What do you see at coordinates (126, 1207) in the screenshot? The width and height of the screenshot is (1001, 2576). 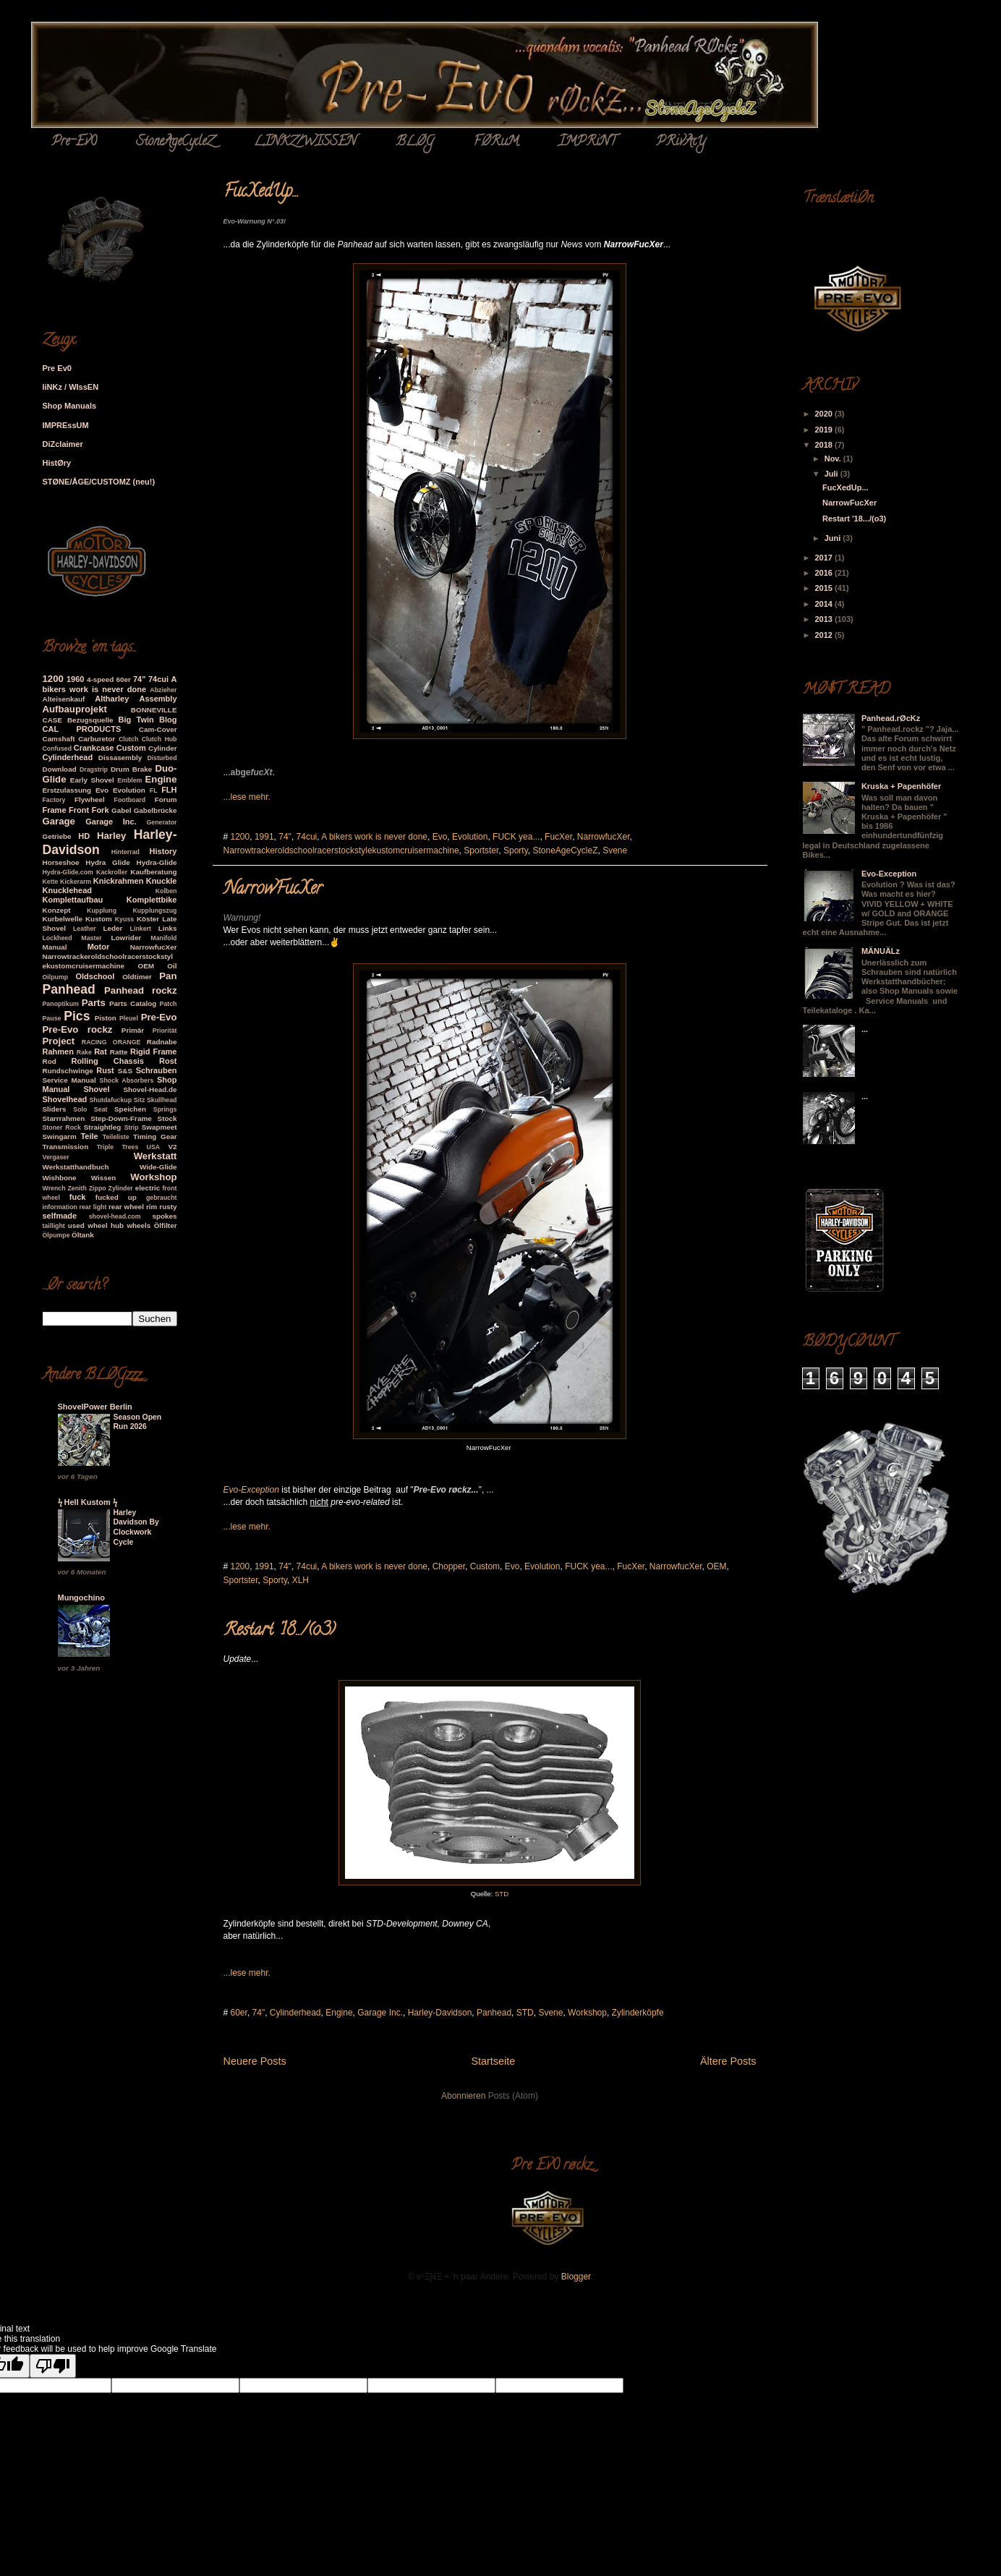 I see `rear wheel` at bounding box center [126, 1207].